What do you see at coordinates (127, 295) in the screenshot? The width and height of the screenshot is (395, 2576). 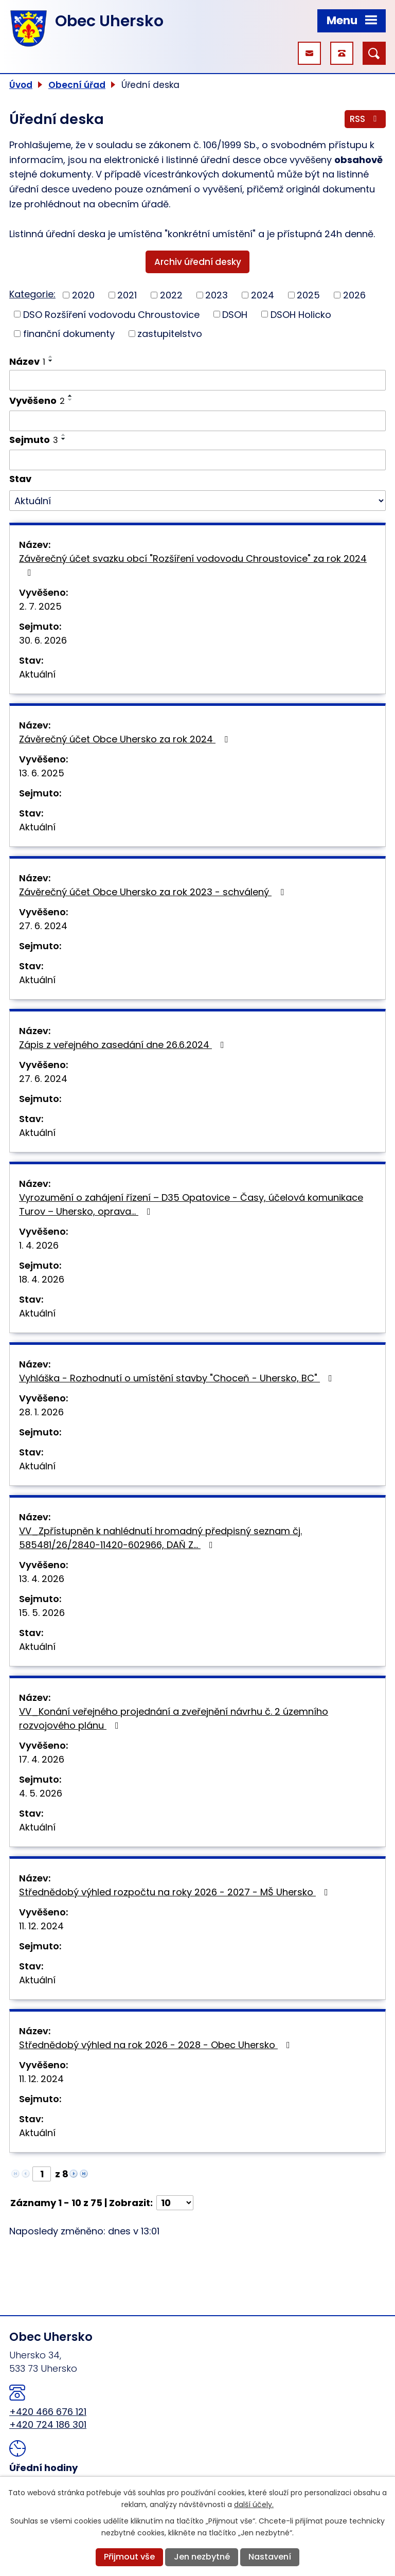 I see `2021` at bounding box center [127, 295].